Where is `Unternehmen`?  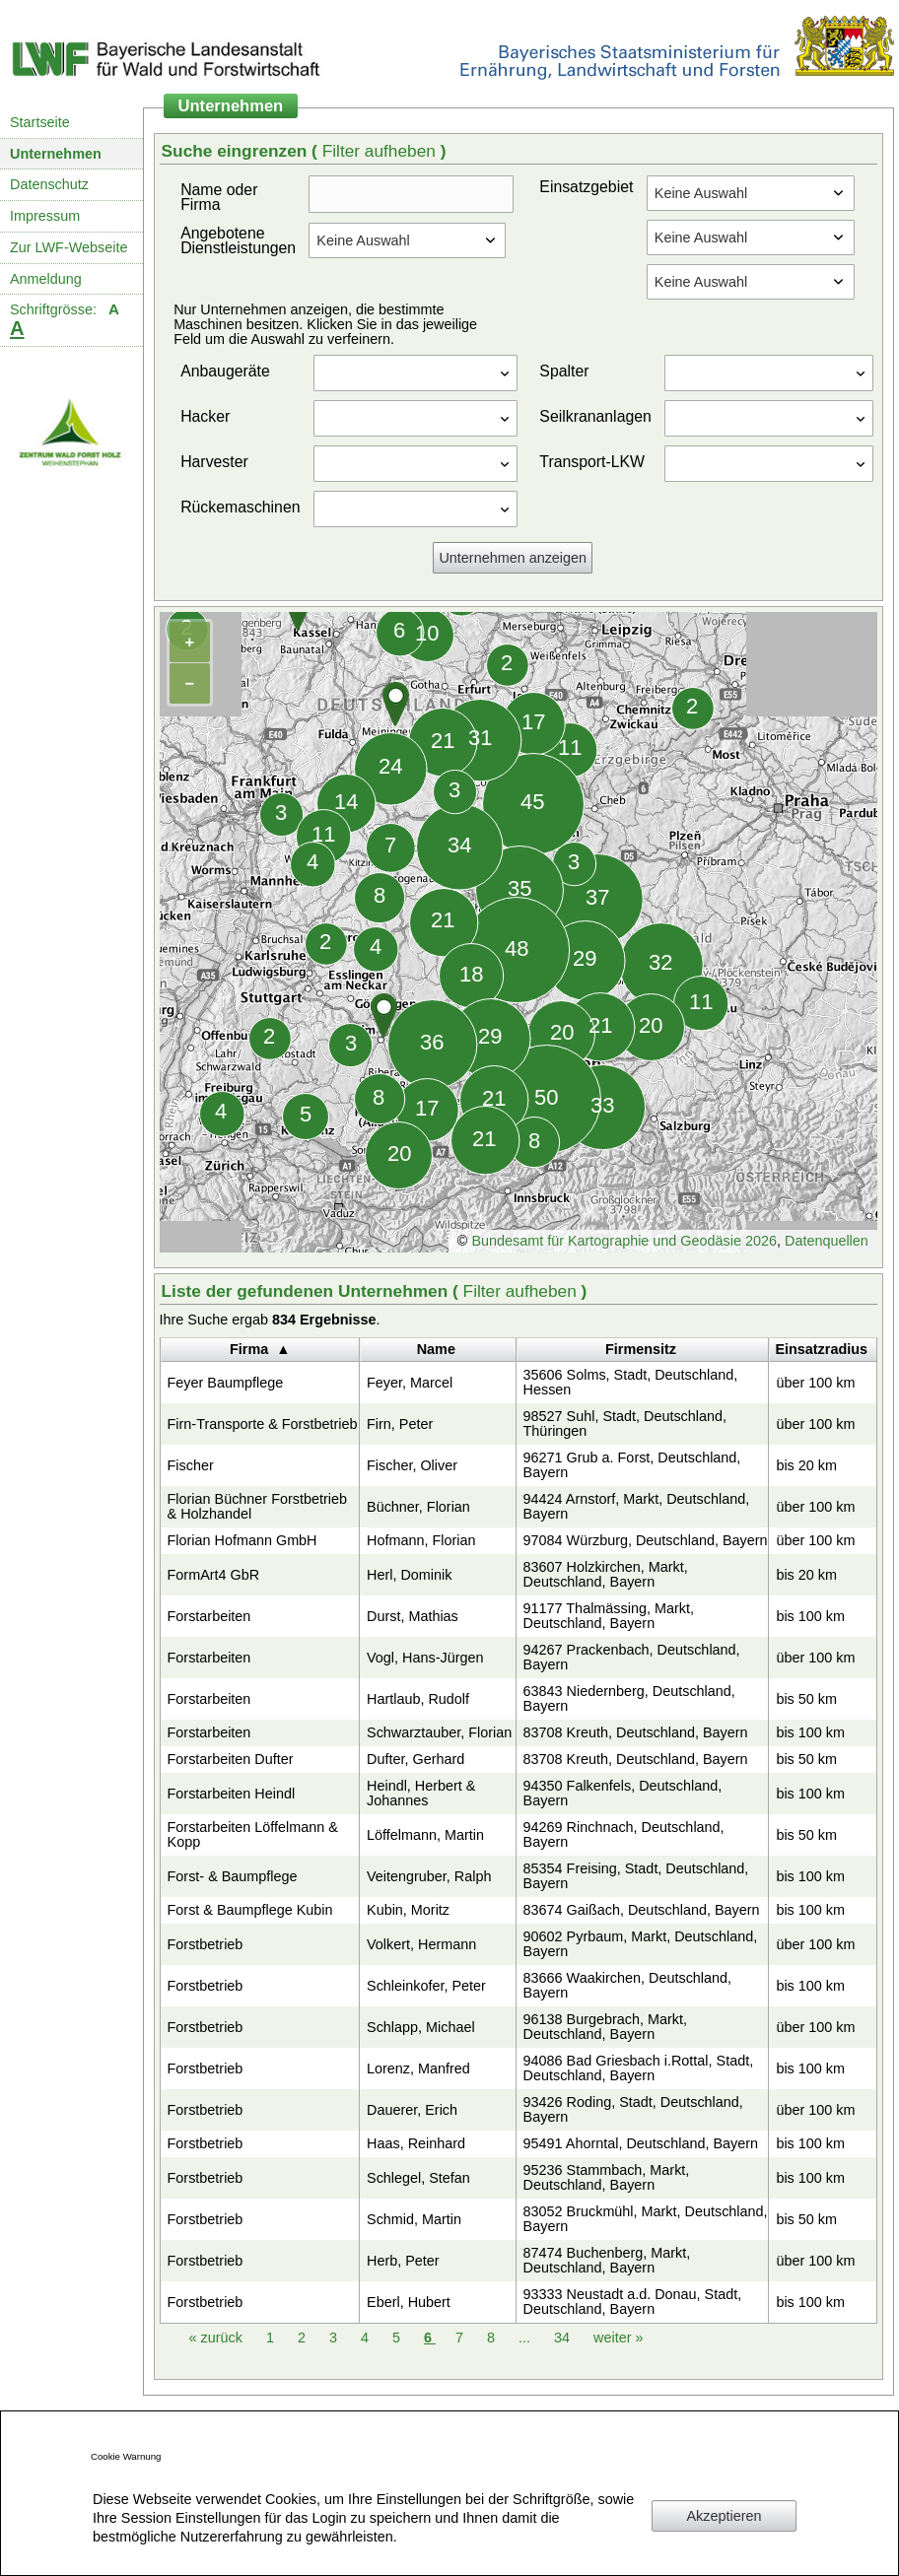 Unternehmen is located at coordinates (56, 154).